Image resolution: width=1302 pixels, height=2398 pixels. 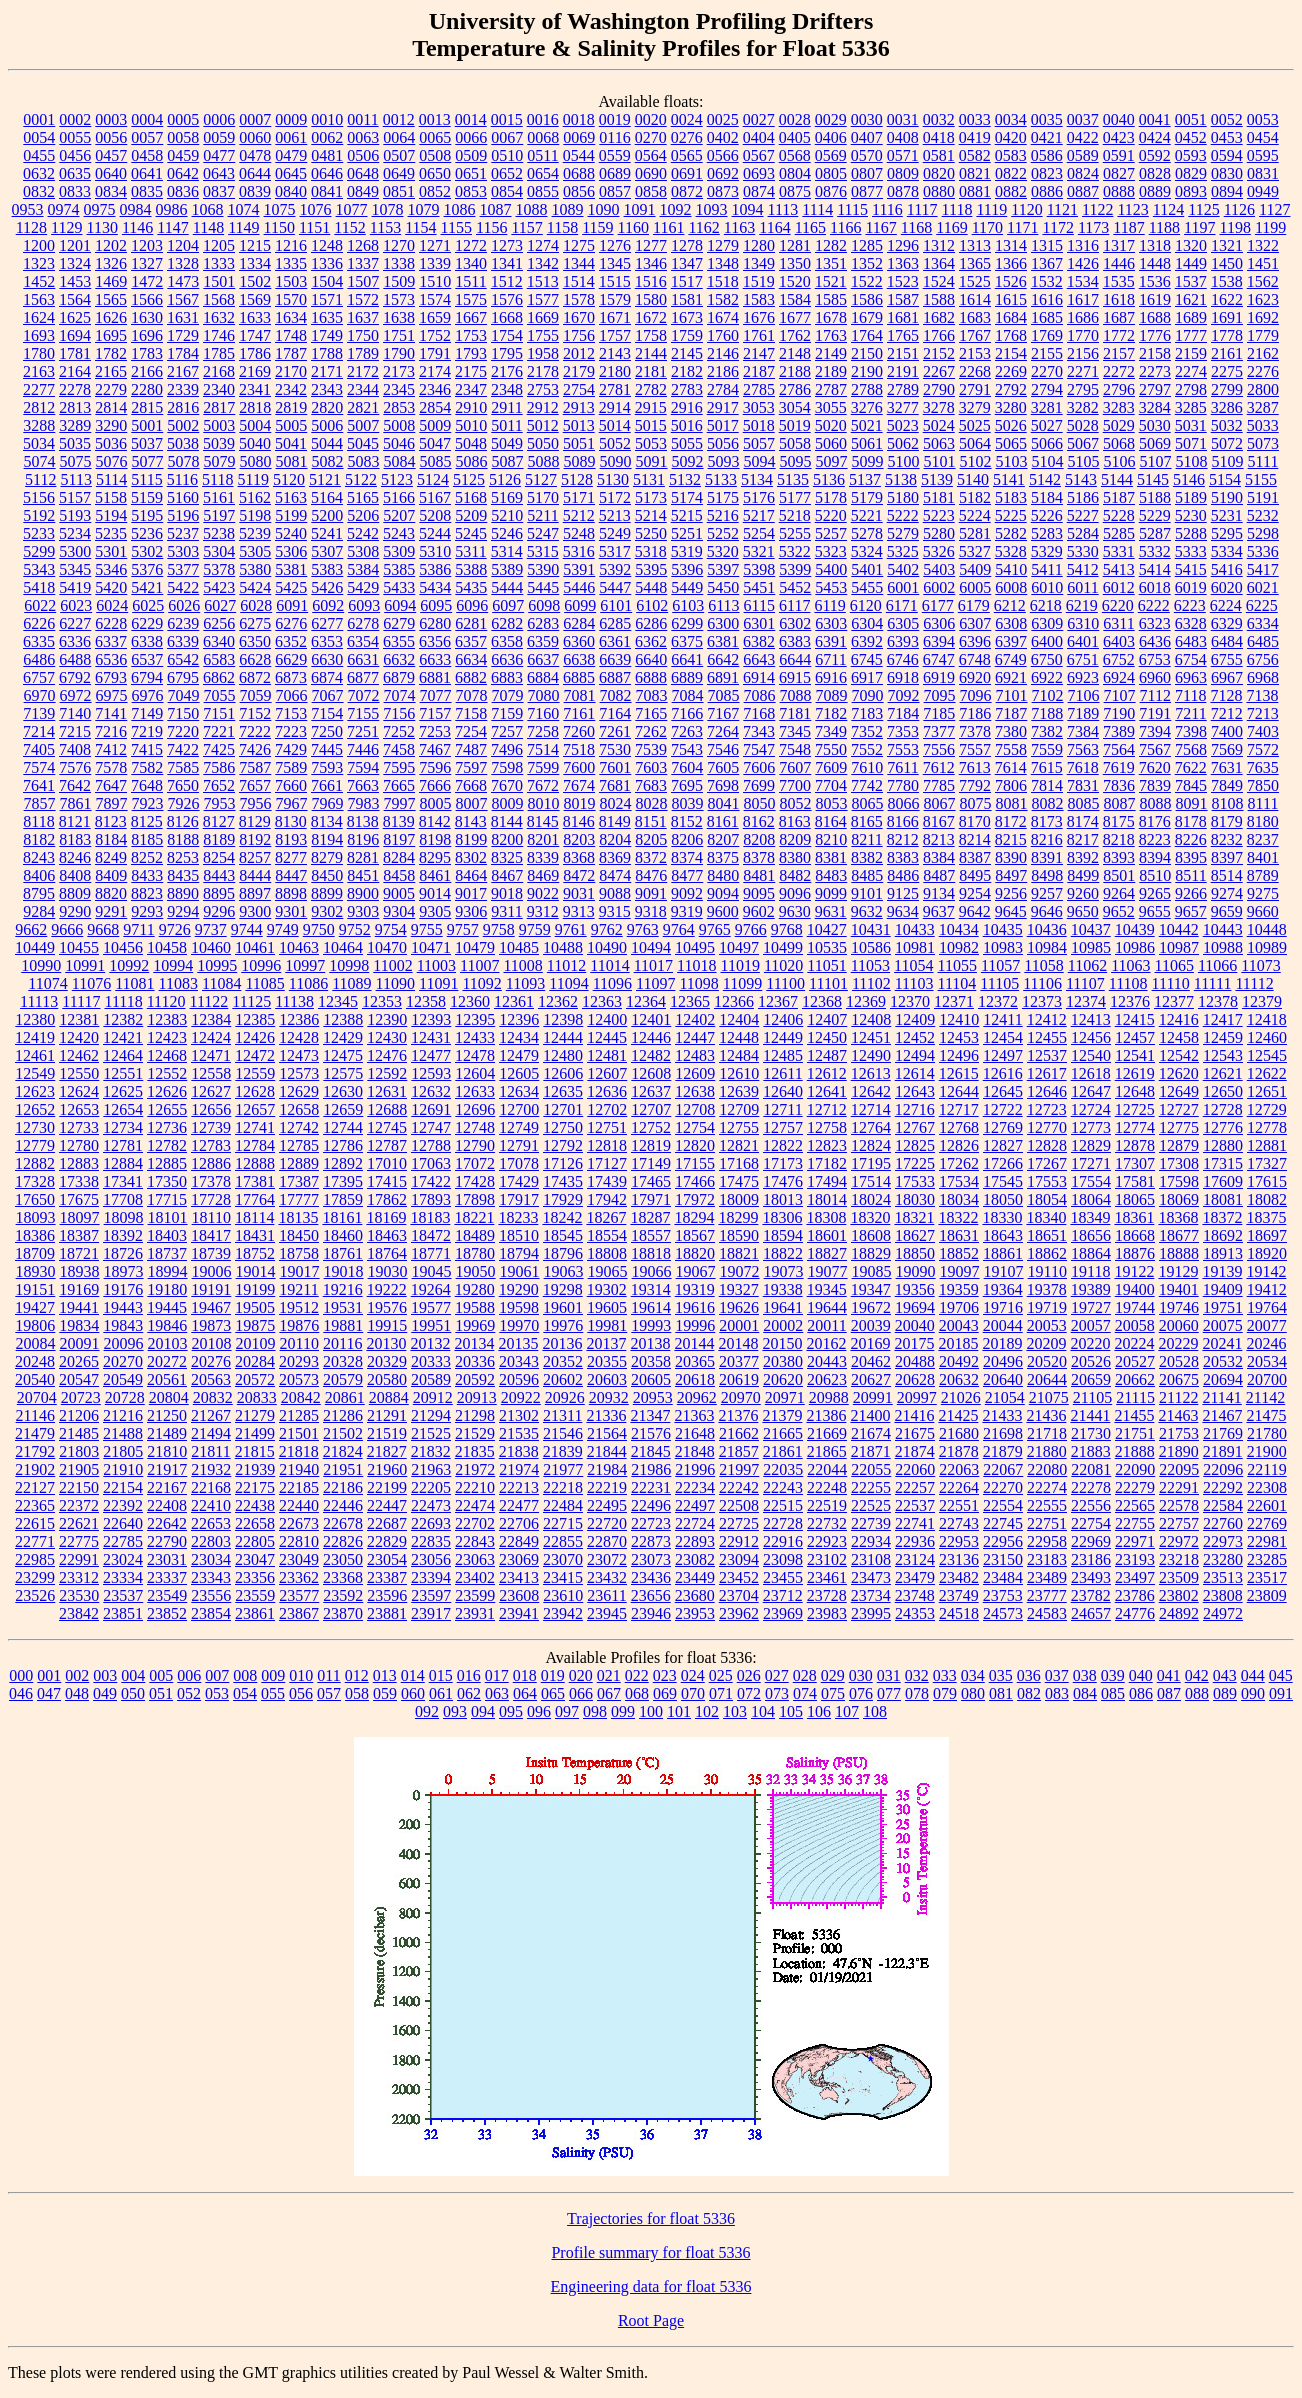 I want to click on 7568, so click(x=1191, y=749).